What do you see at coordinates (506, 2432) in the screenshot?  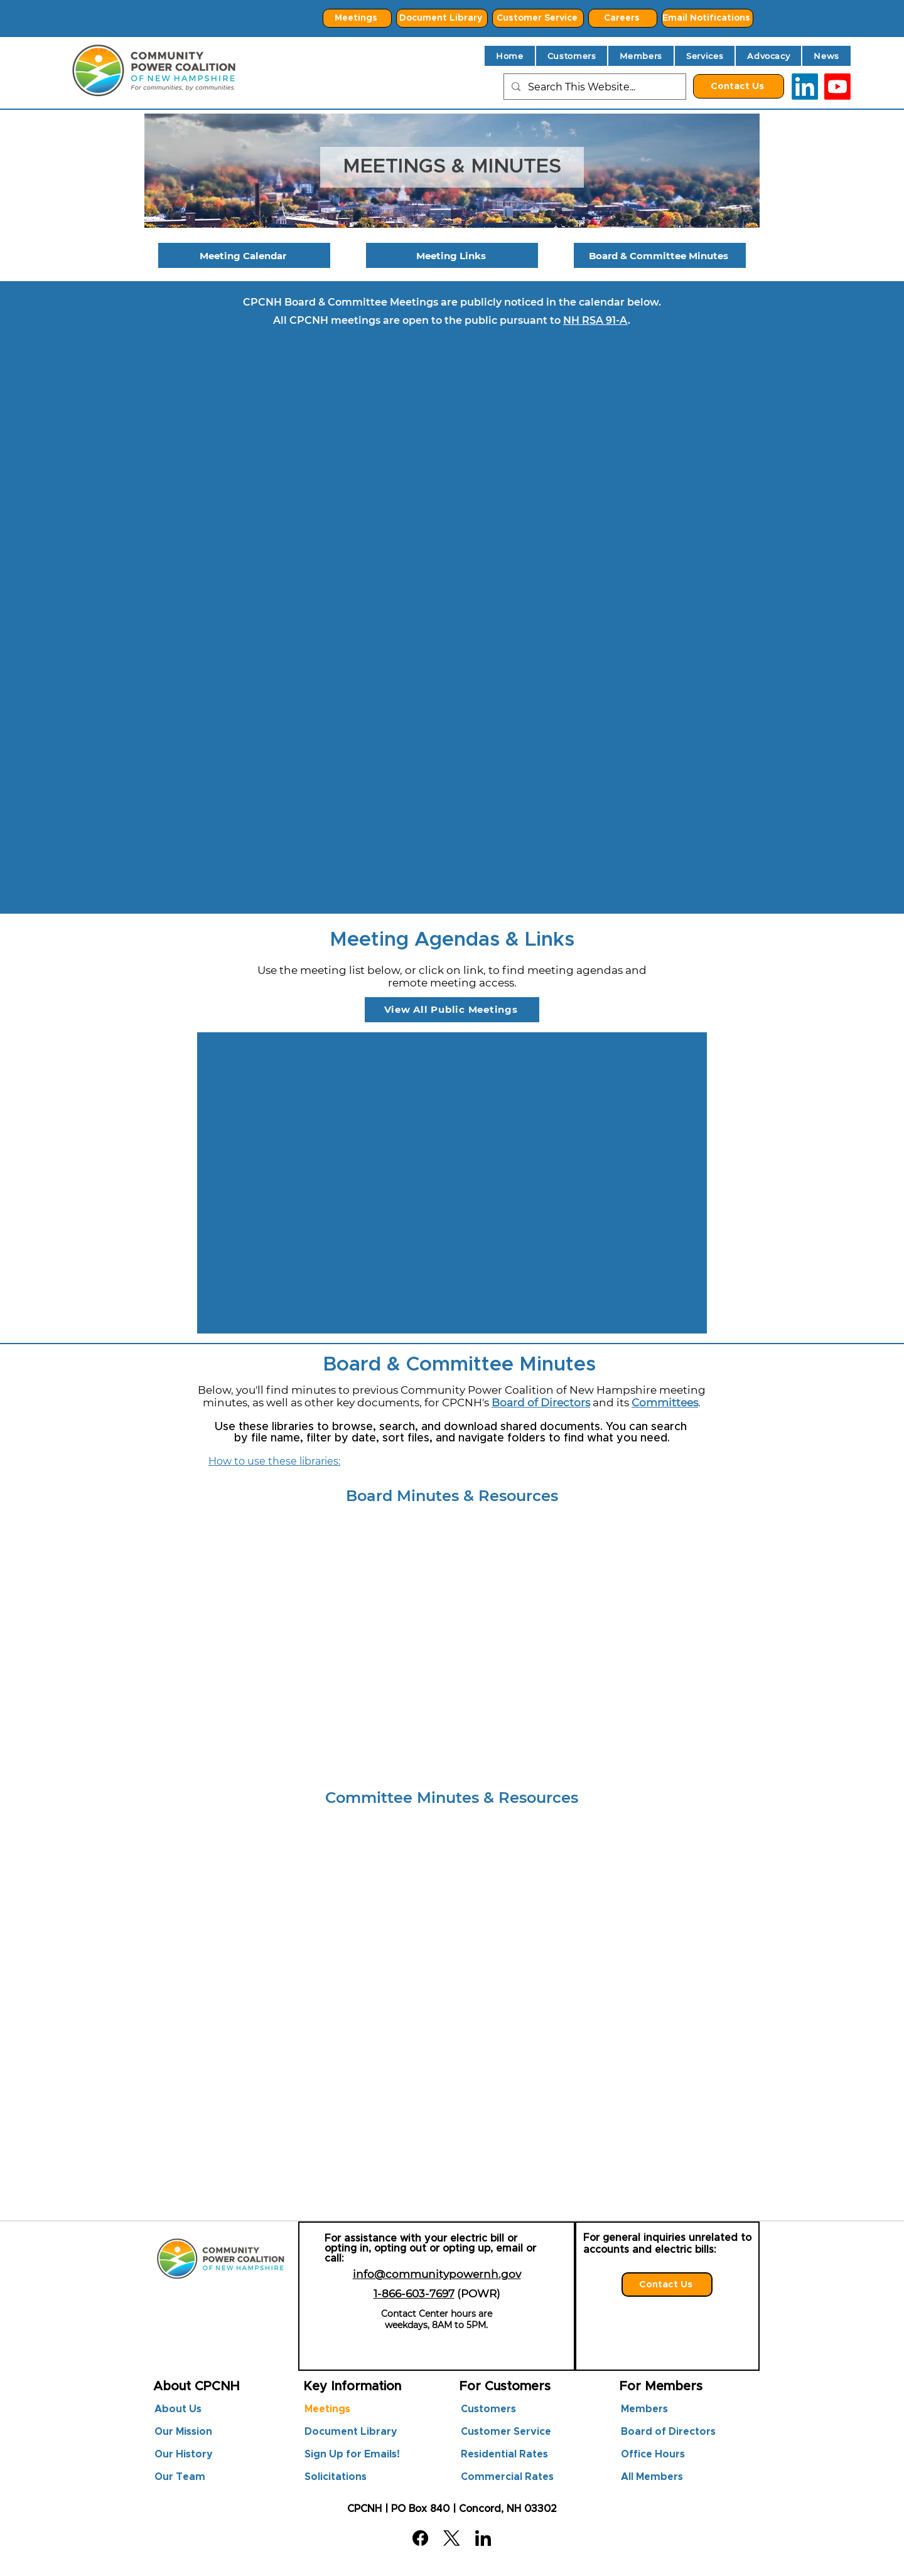 I see `Customer Service` at bounding box center [506, 2432].